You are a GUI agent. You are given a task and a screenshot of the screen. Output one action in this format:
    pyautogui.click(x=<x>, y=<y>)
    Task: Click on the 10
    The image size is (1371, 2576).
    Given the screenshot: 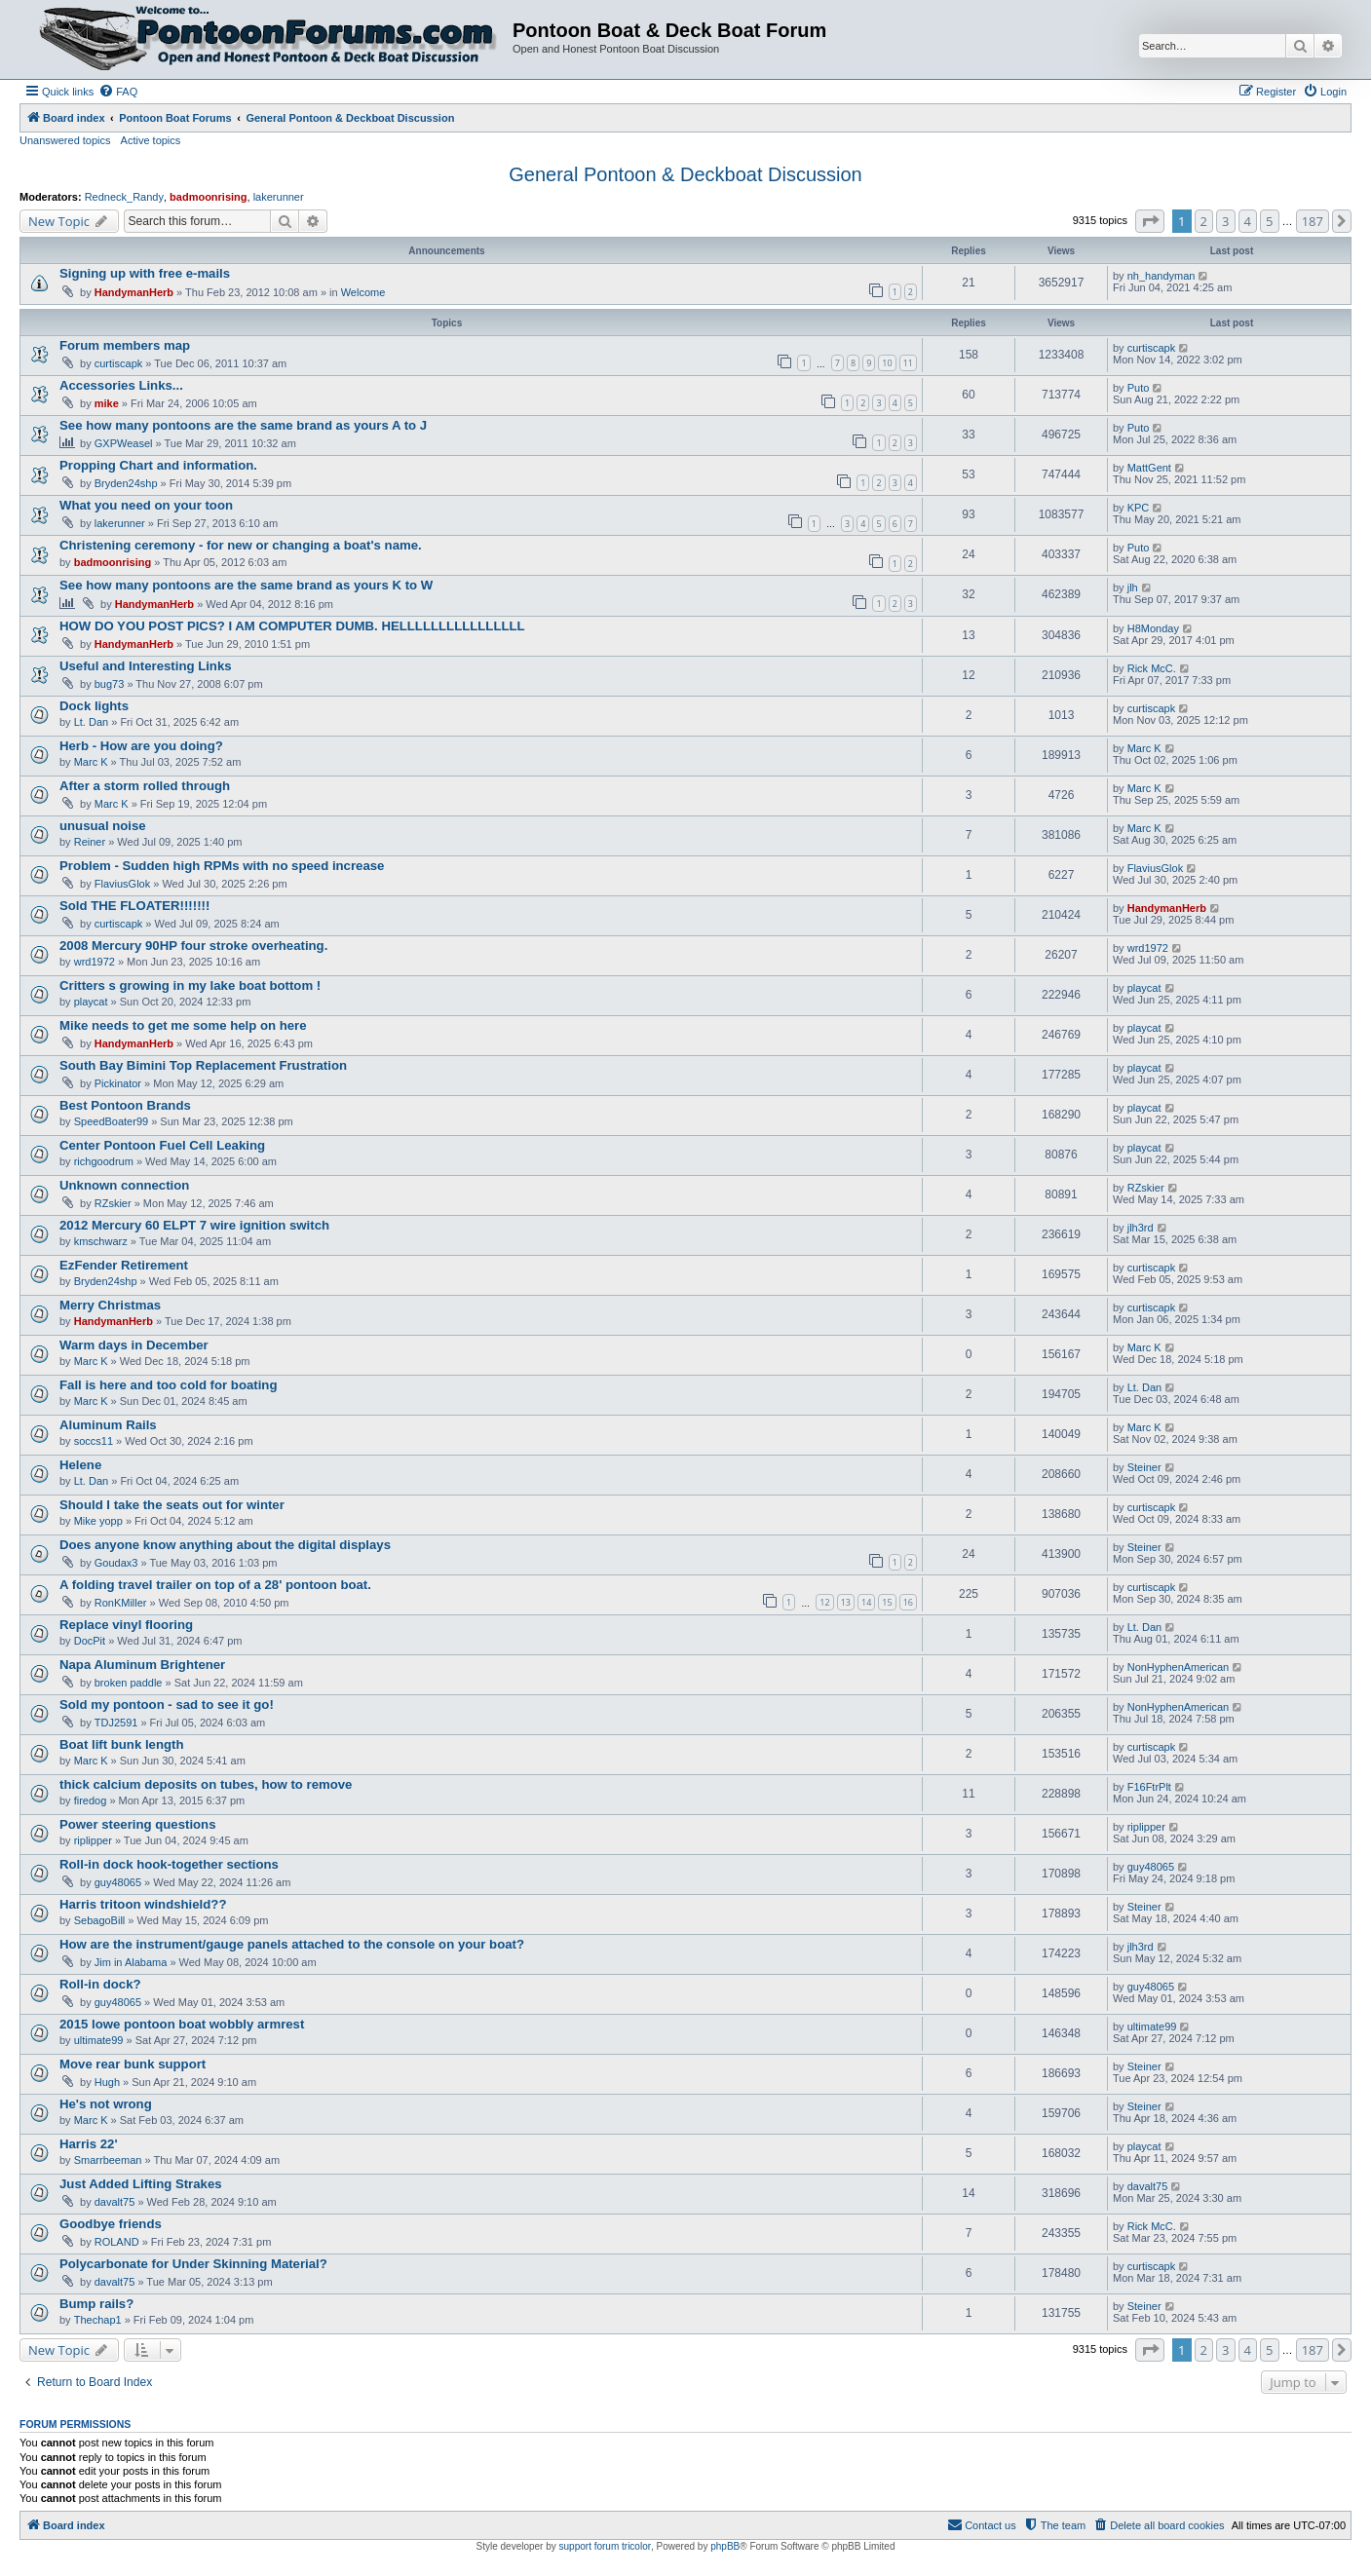 What is the action you would take?
    pyautogui.click(x=887, y=363)
    